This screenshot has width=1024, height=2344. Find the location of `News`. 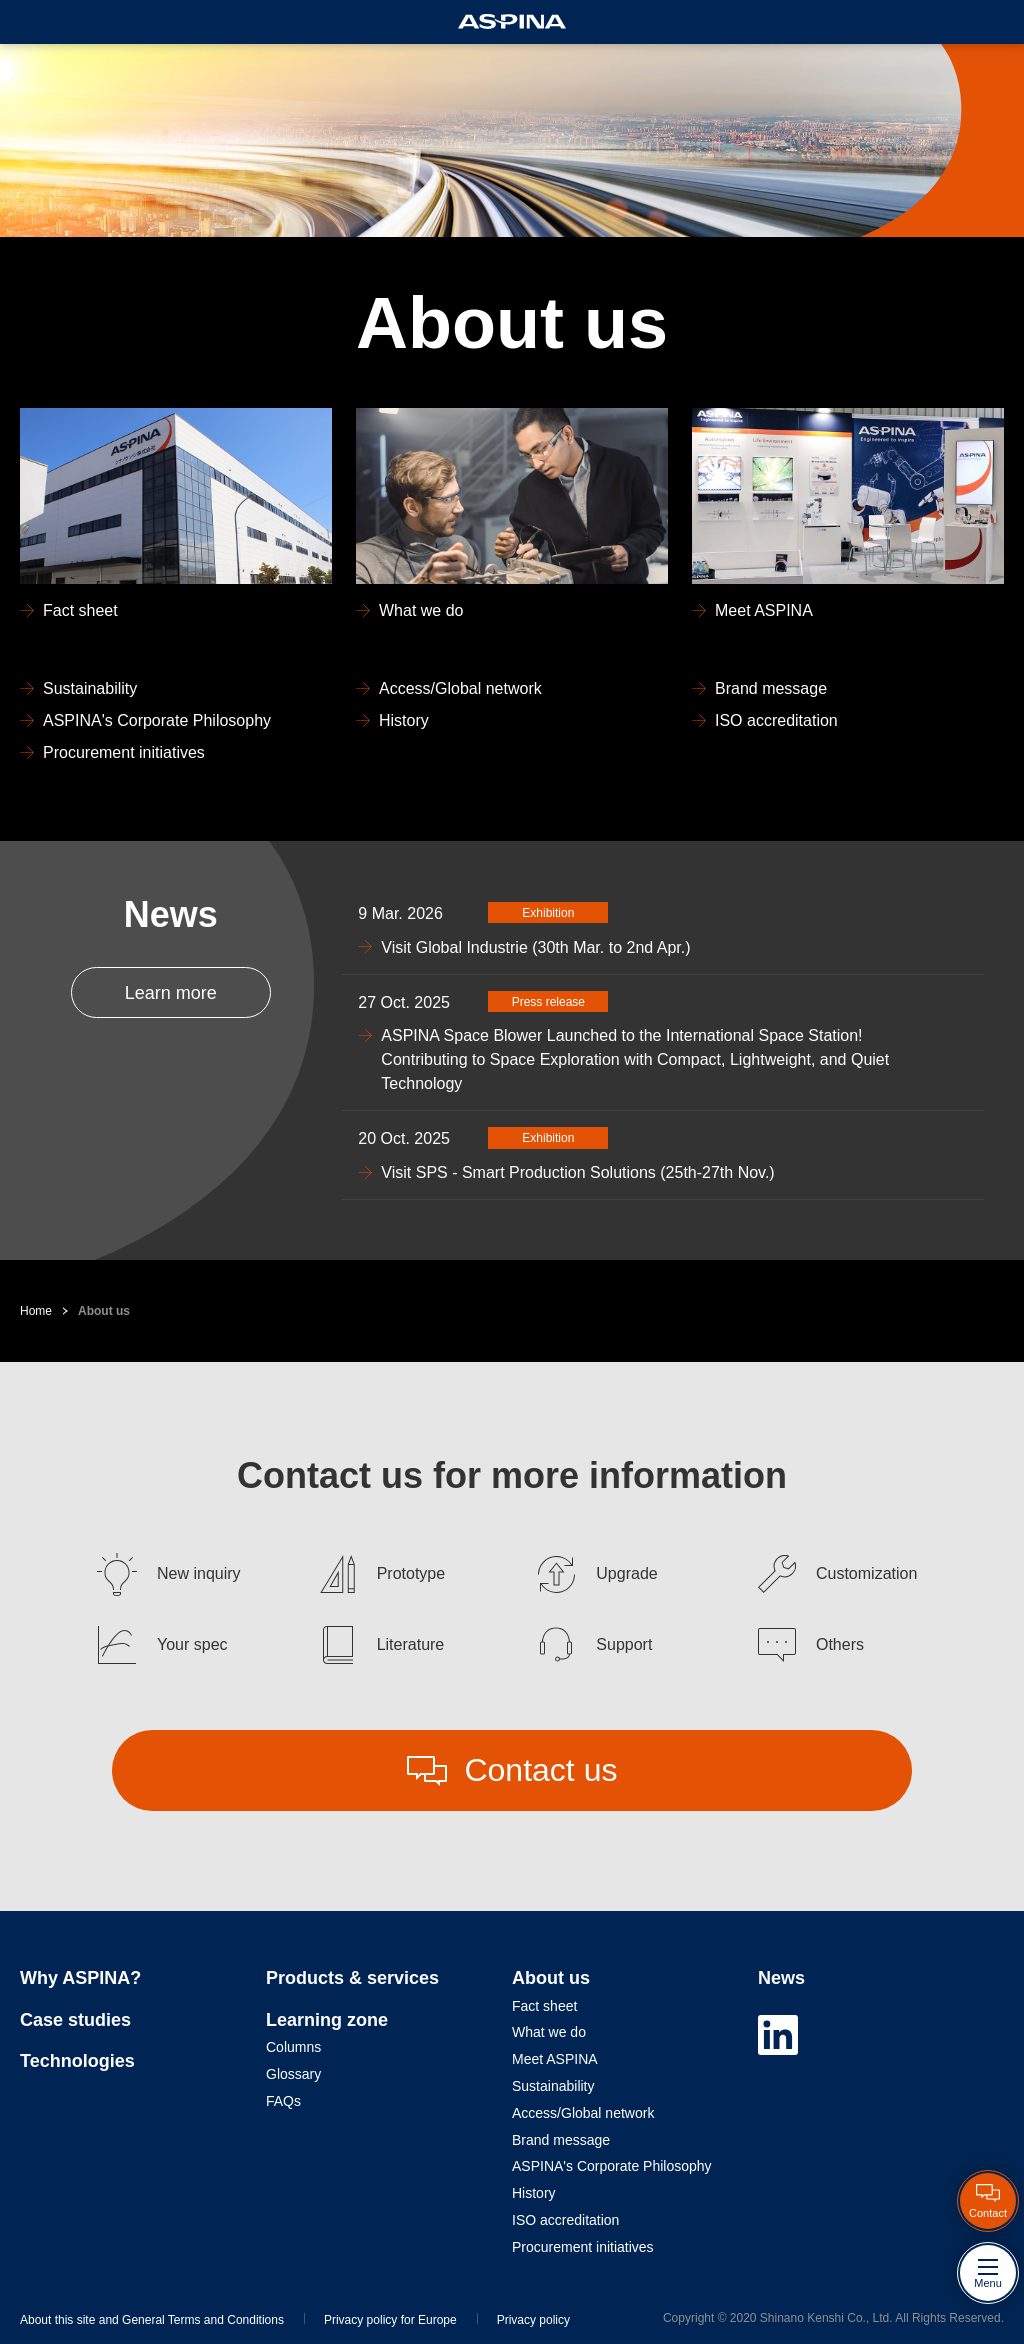

News is located at coordinates (781, 1978).